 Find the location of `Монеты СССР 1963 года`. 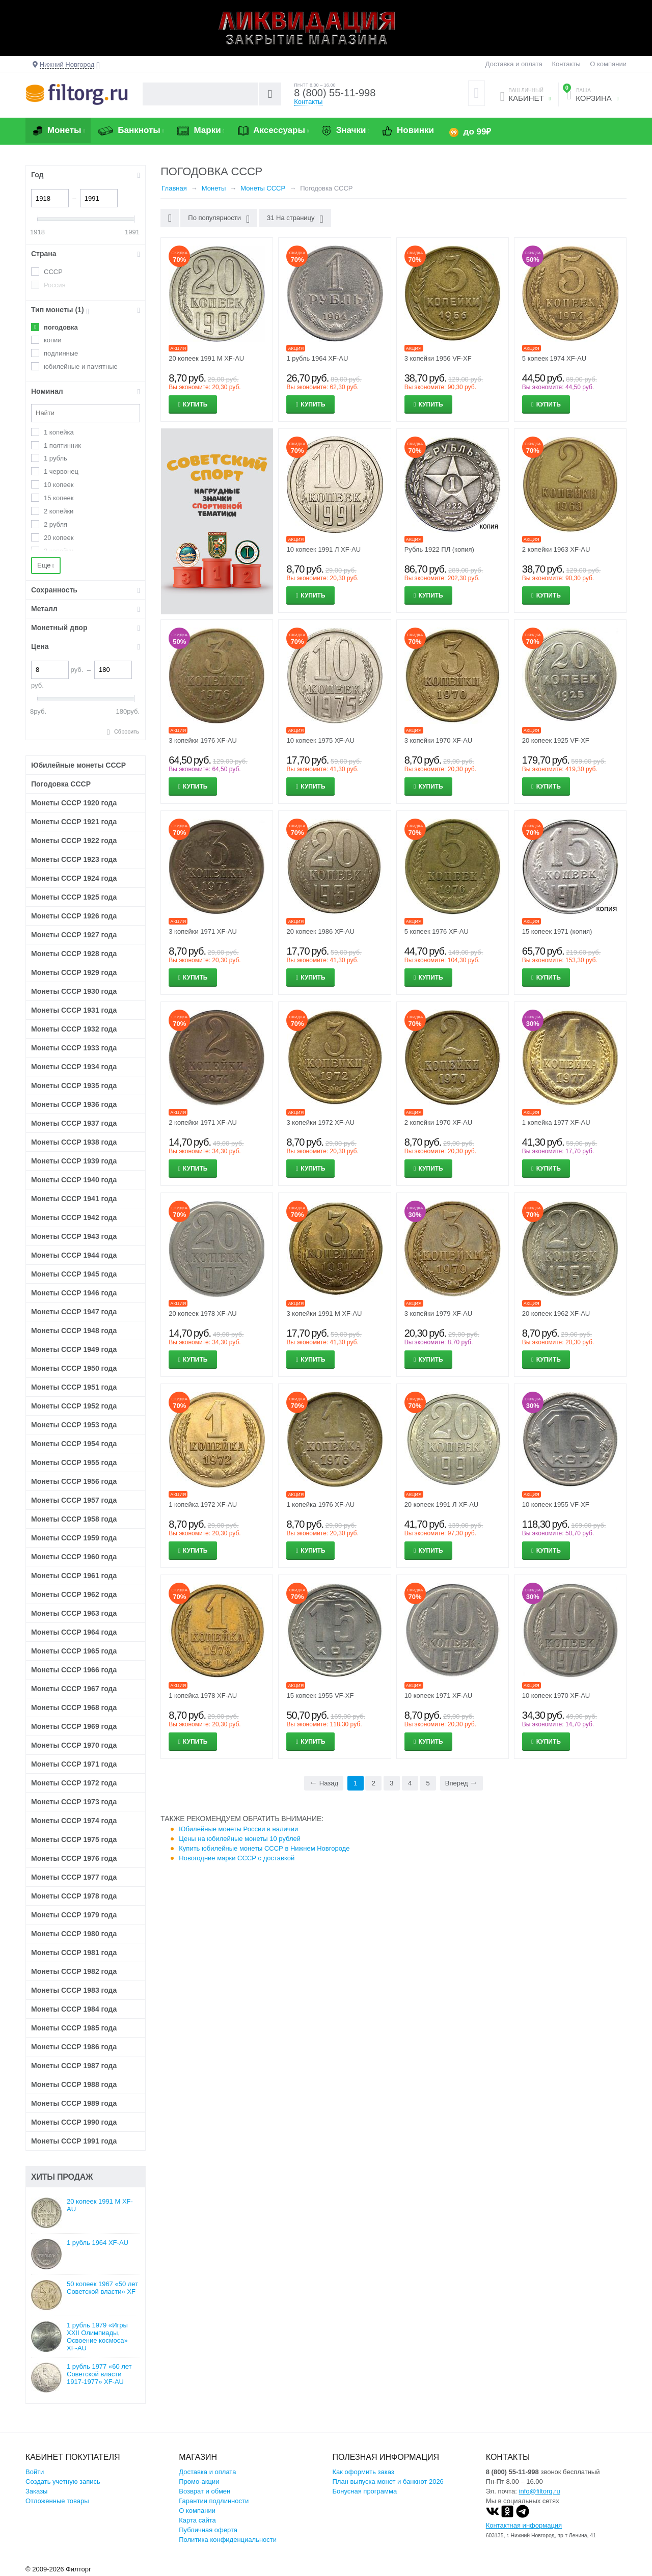

Монеты СССР 1963 года is located at coordinates (74, 1613).